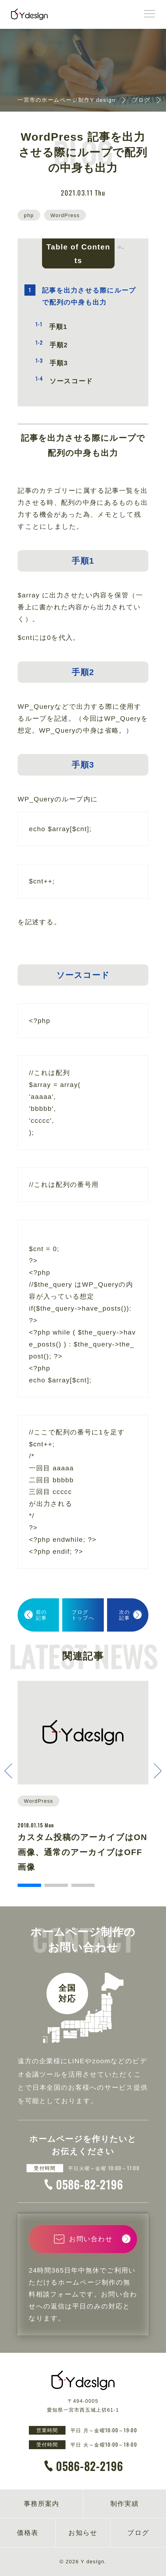 The image size is (166, 2576). Describe the element at coordinates (67, 100) in the screenshot. I see `一宮市のホームページ制作Y desIgn` at that location.